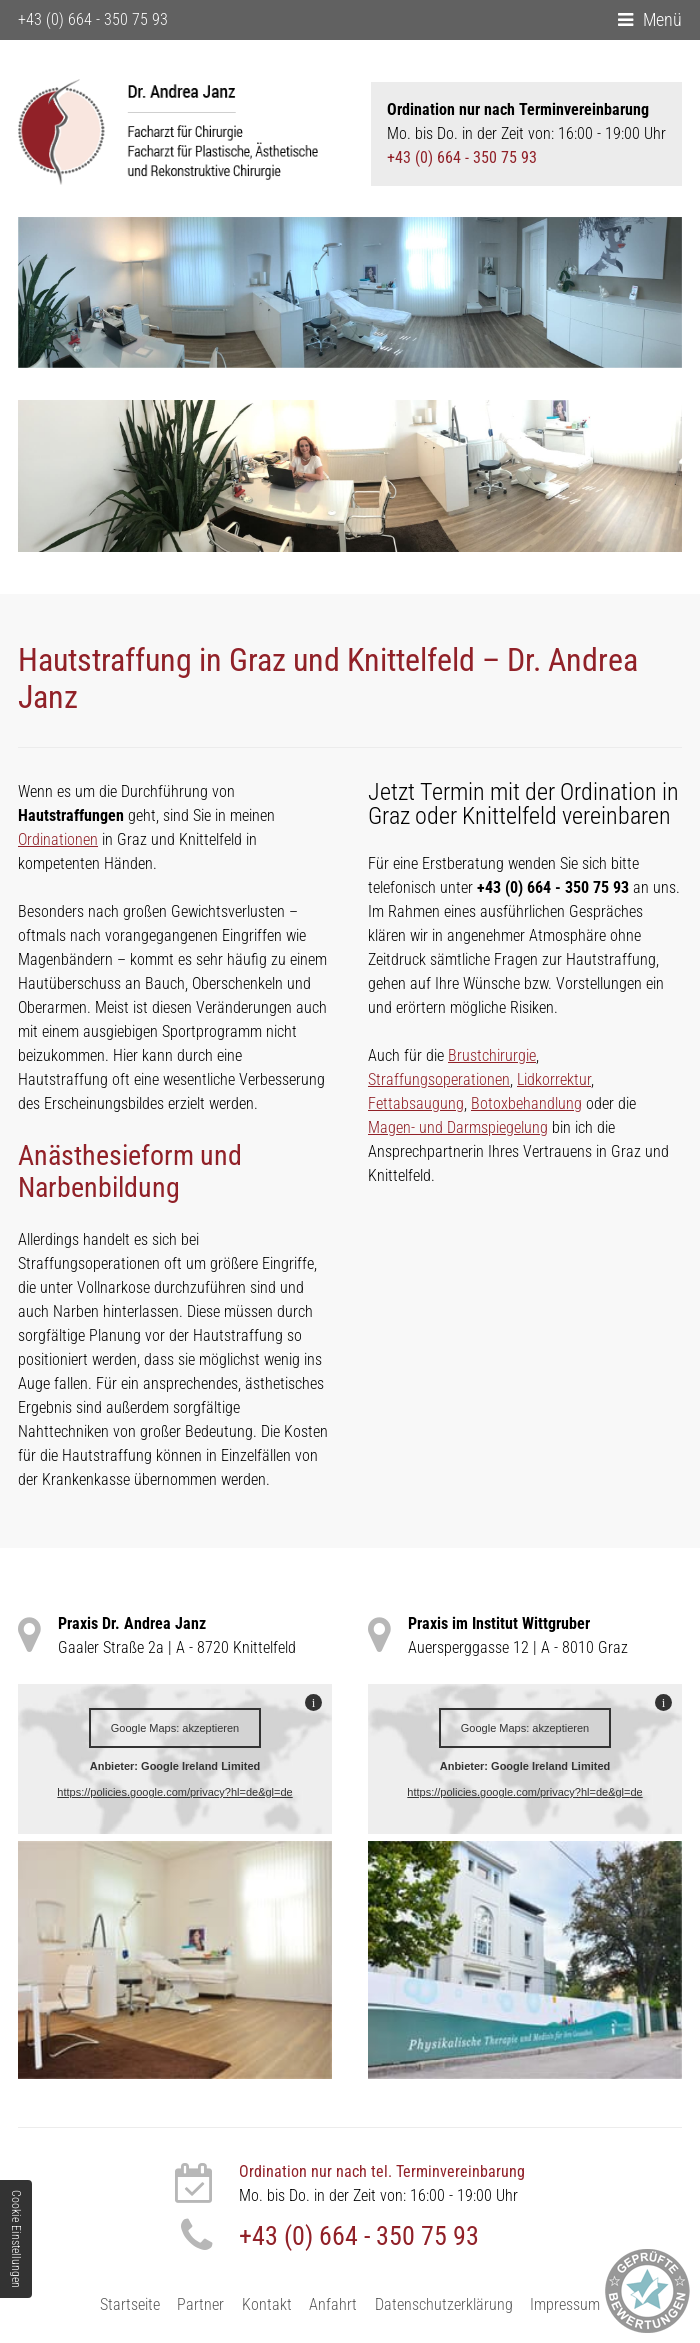  Describe the element at coordinates (565, 2303) in the screenshot. I see `Impressum` at that location.